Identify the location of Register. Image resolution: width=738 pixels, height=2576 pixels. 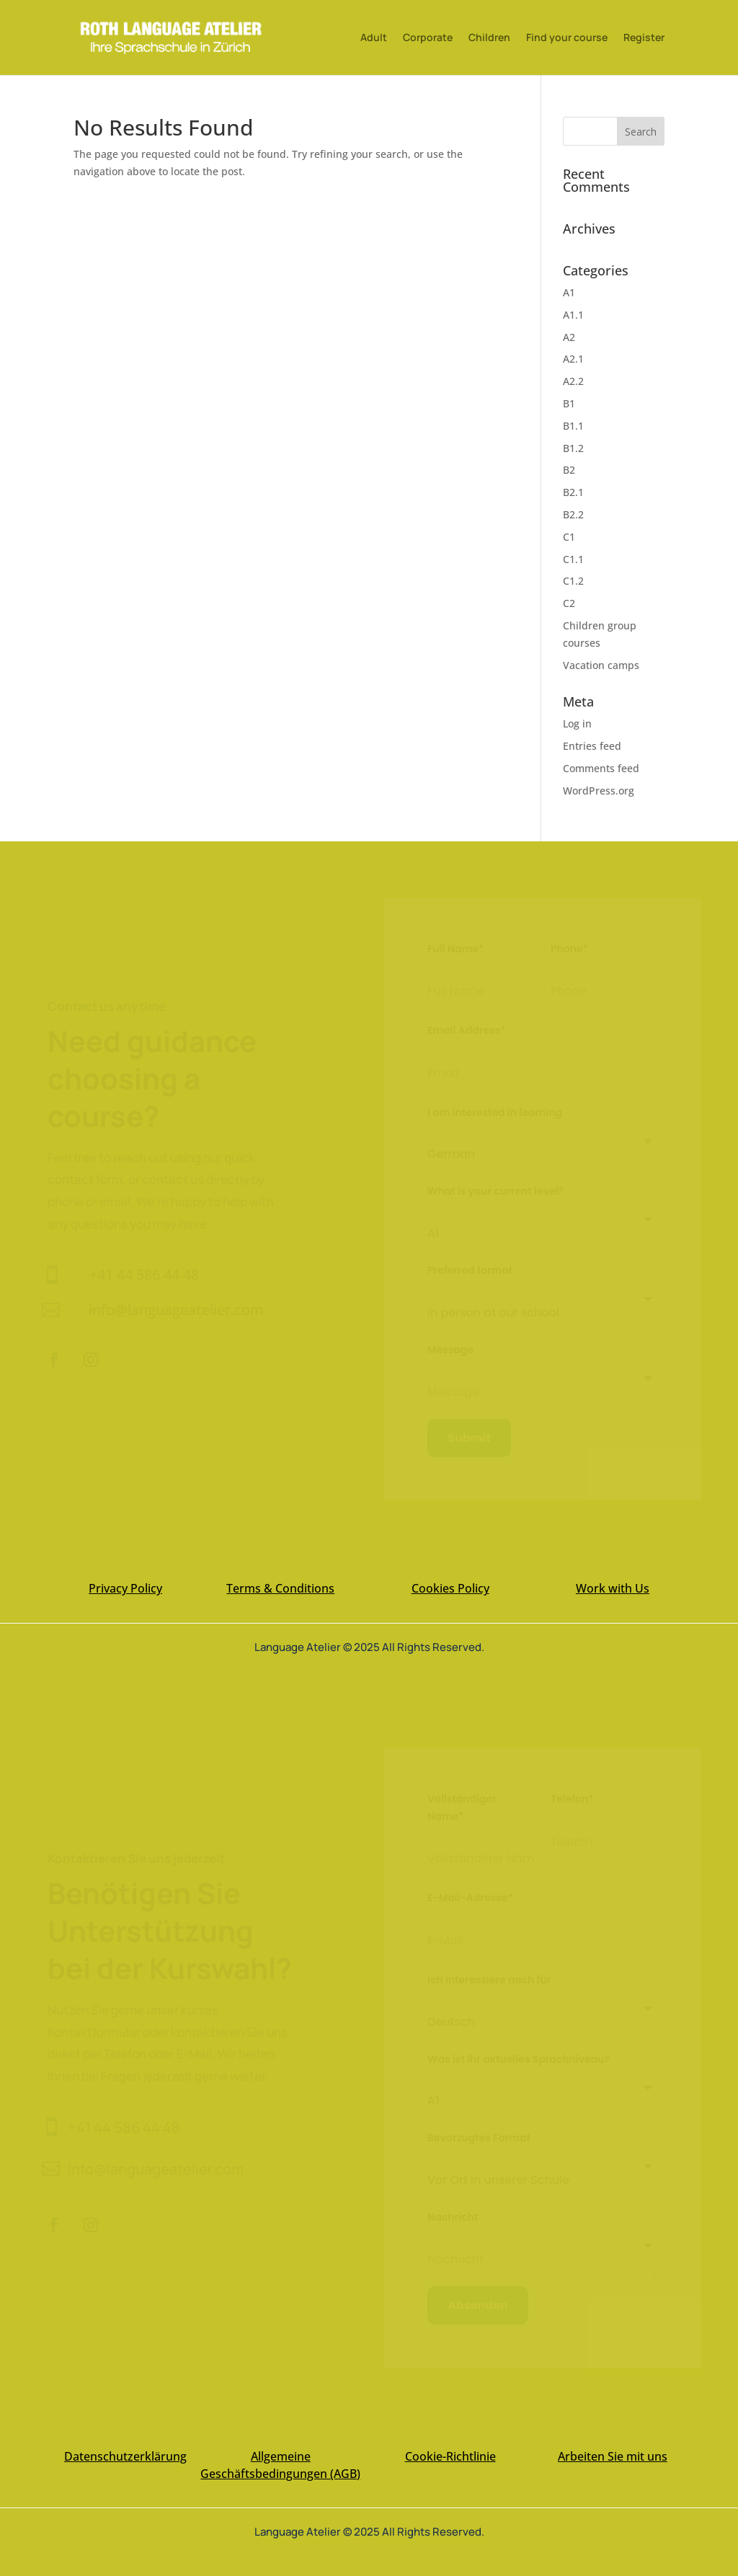
(643, 38).